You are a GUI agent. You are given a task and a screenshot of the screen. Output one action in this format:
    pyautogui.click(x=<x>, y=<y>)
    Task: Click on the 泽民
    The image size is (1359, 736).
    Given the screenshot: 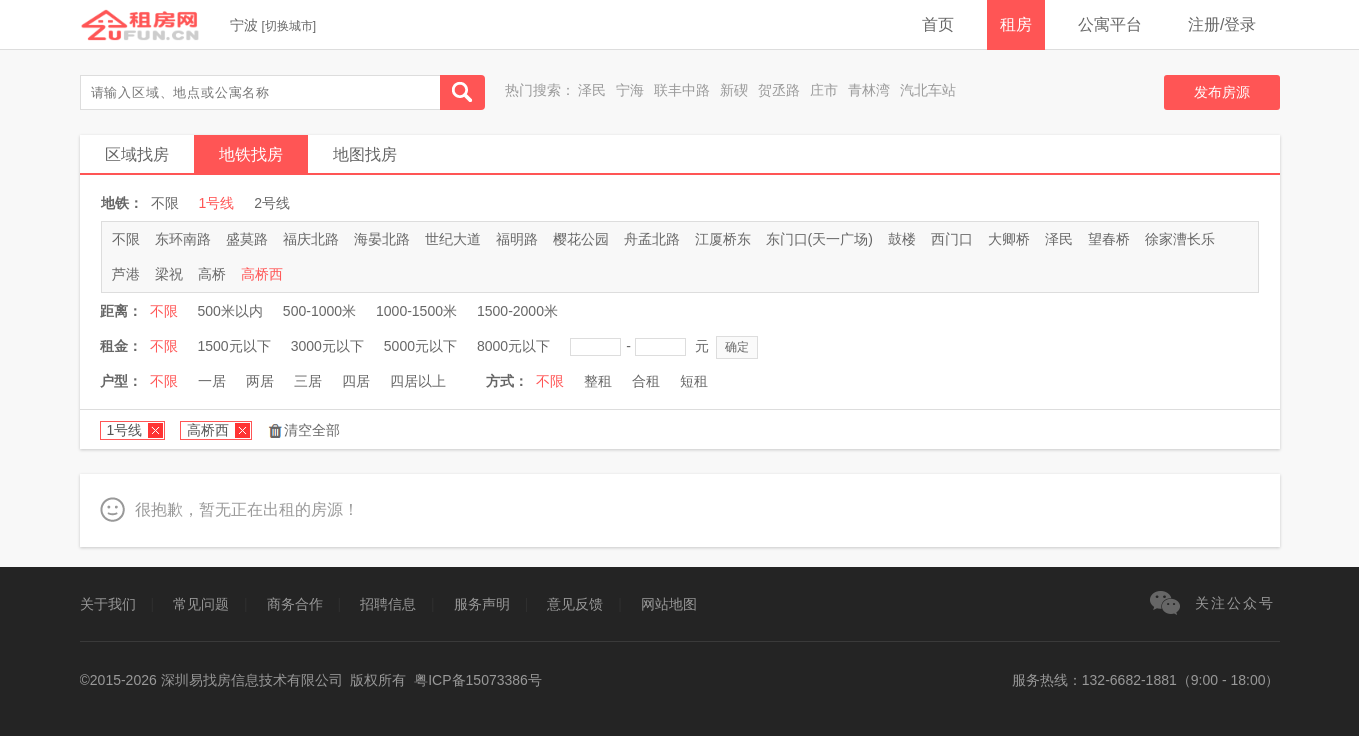 What is the action you would take?
    pyautogui.click(x=592, y=90)
    